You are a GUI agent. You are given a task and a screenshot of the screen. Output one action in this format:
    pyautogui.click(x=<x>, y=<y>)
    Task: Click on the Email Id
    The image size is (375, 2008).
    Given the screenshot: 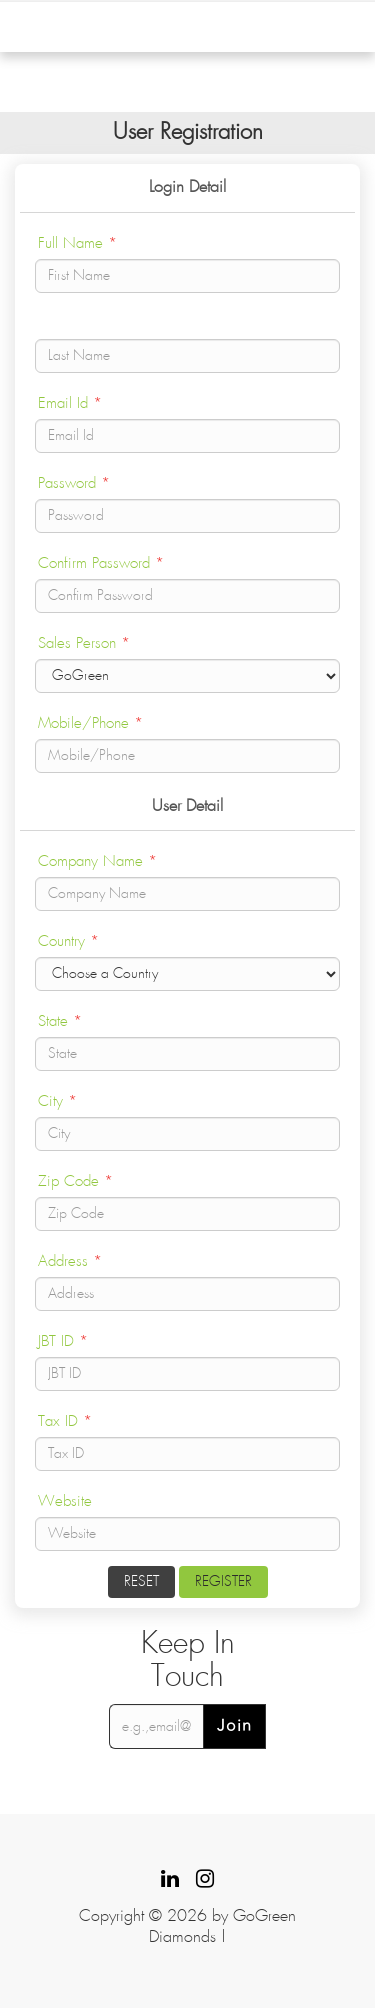 What is the action you would take?
    pyautogui.click(x=70, y=403)
    